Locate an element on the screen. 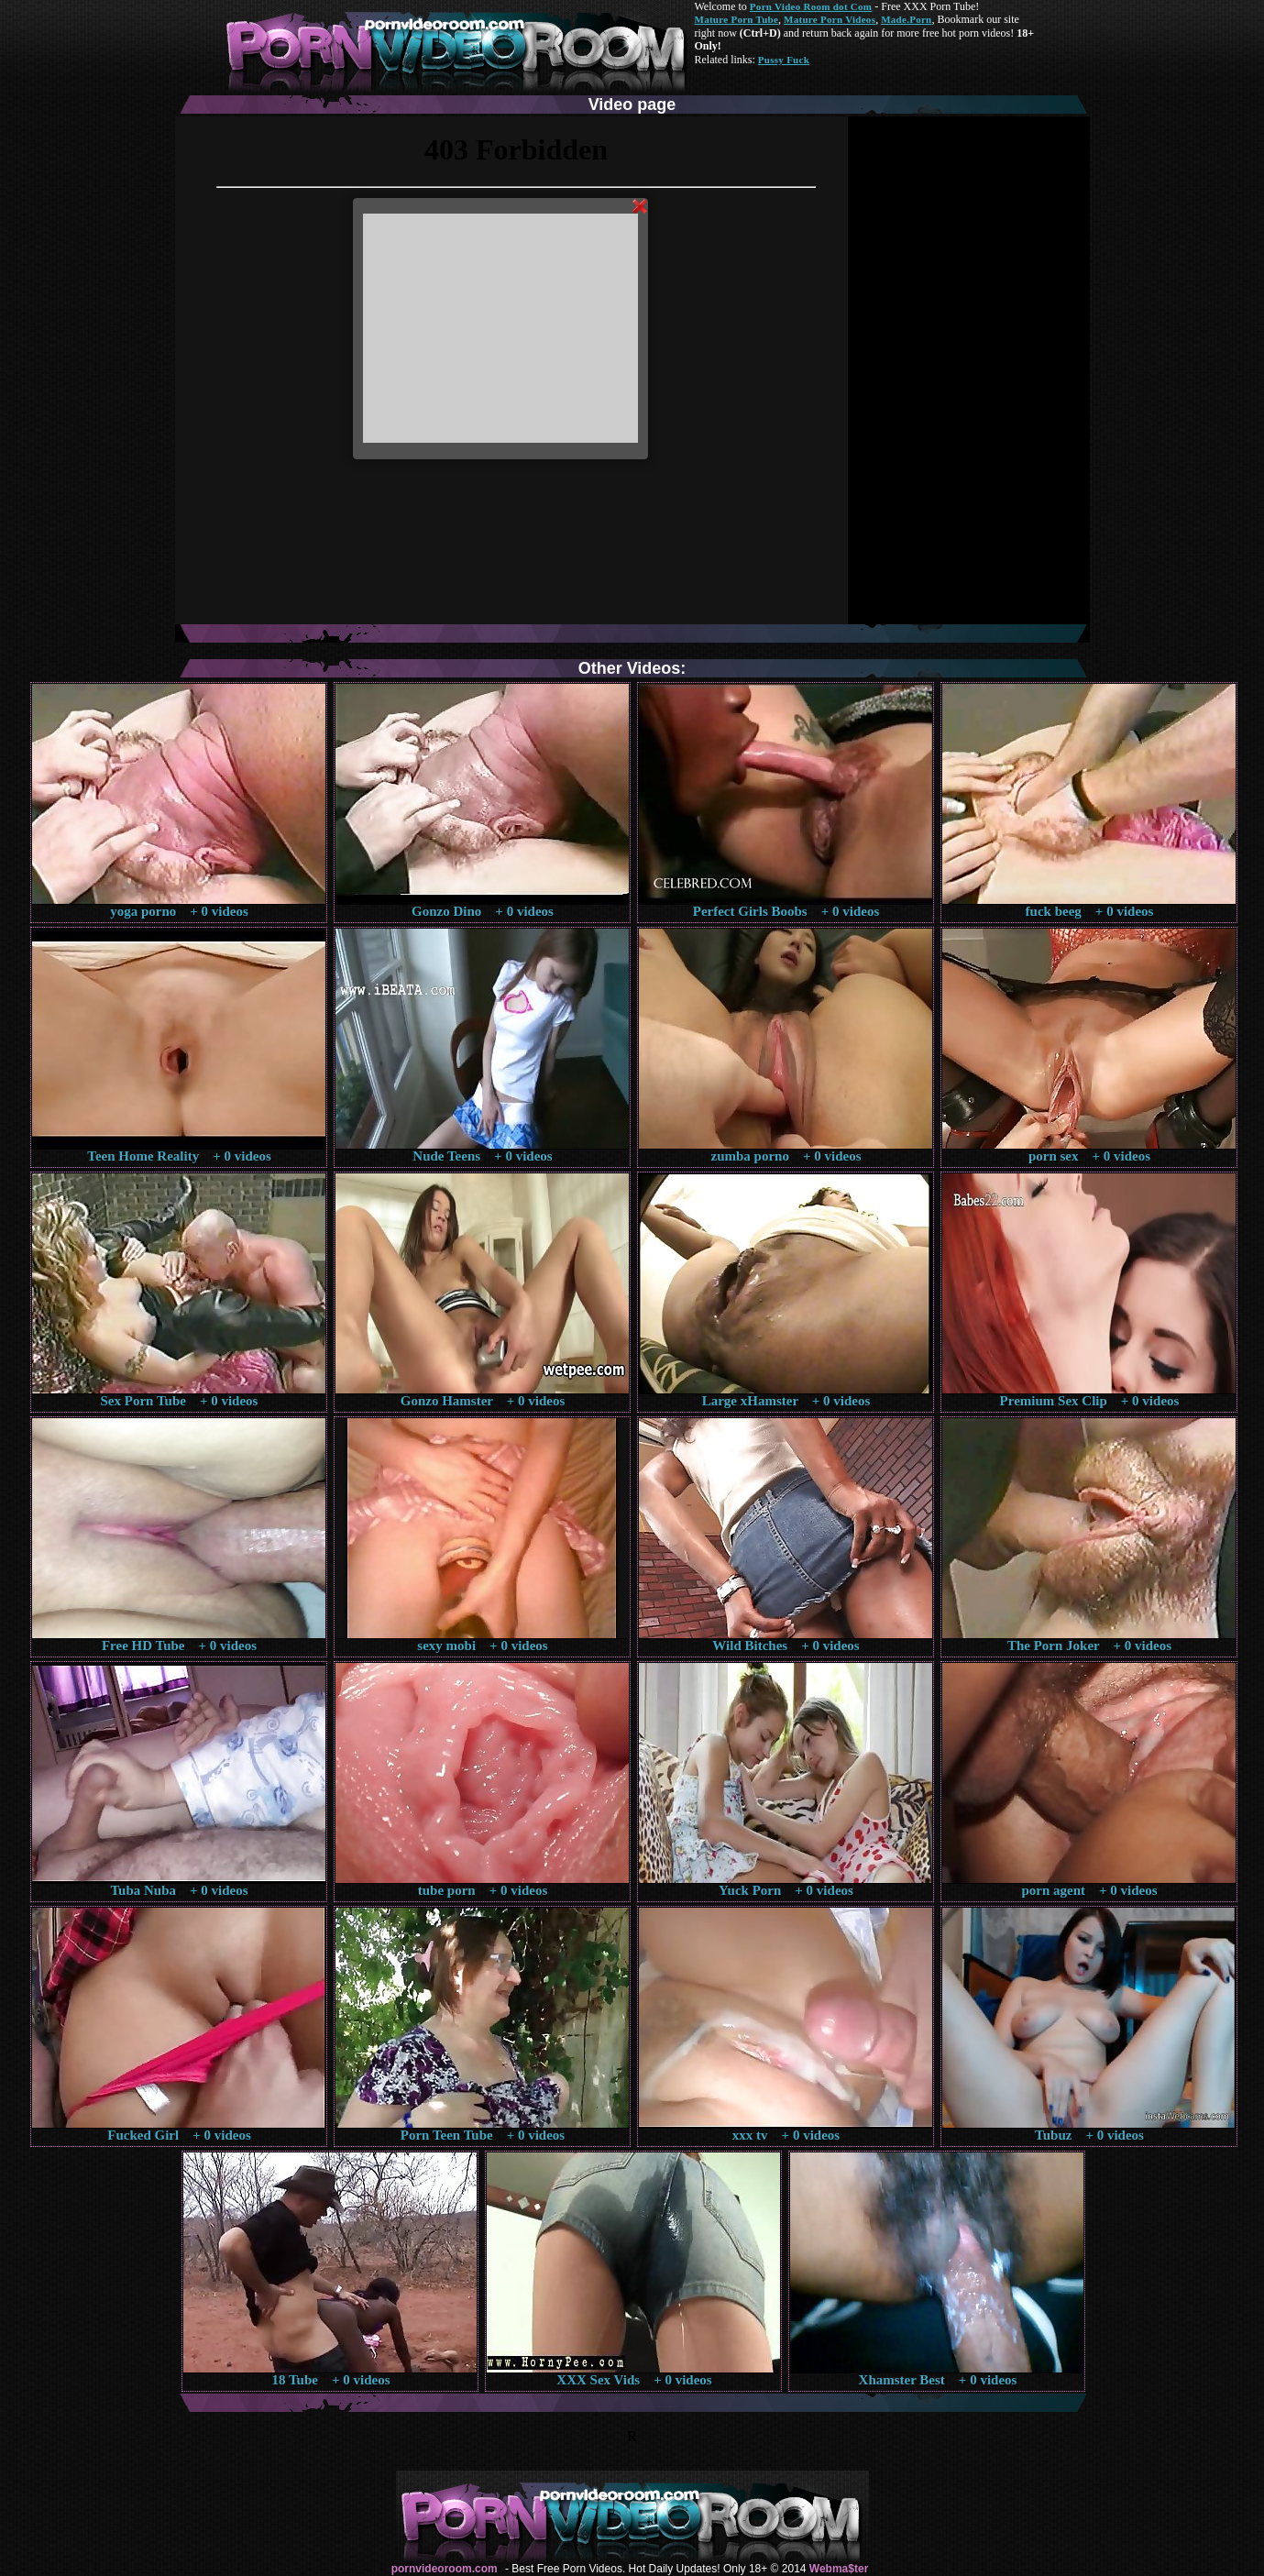  Mature Porn Tube is located at coordinates (737, 19).